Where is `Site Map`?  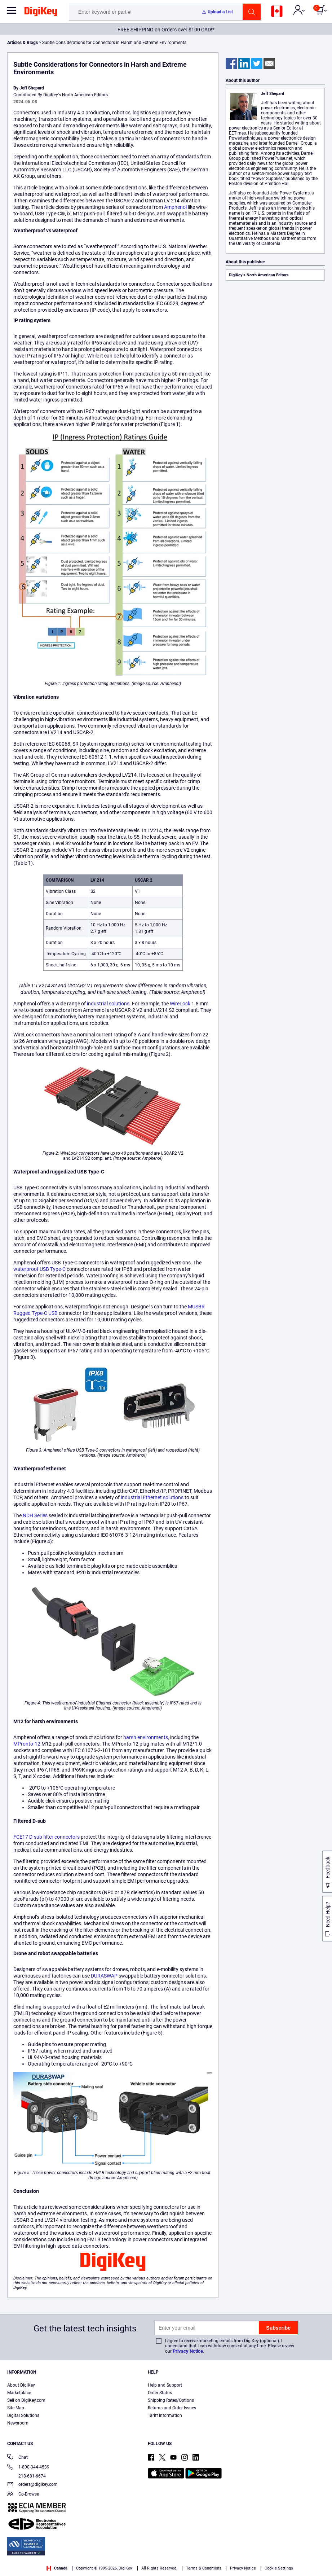 Site Map is located at coordinates (15, 2407).